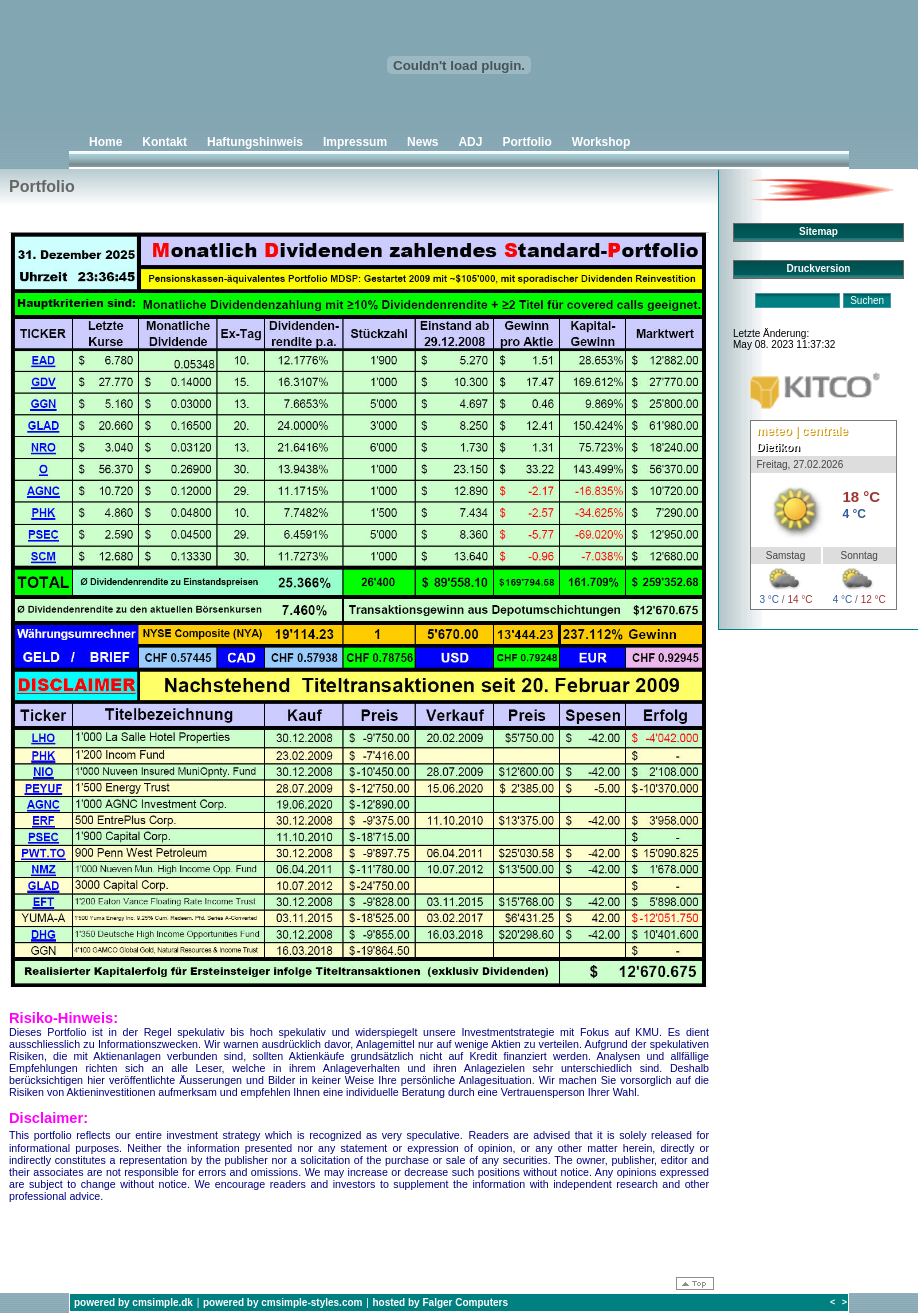  I want to click on Portfolio, so click(526, 142).